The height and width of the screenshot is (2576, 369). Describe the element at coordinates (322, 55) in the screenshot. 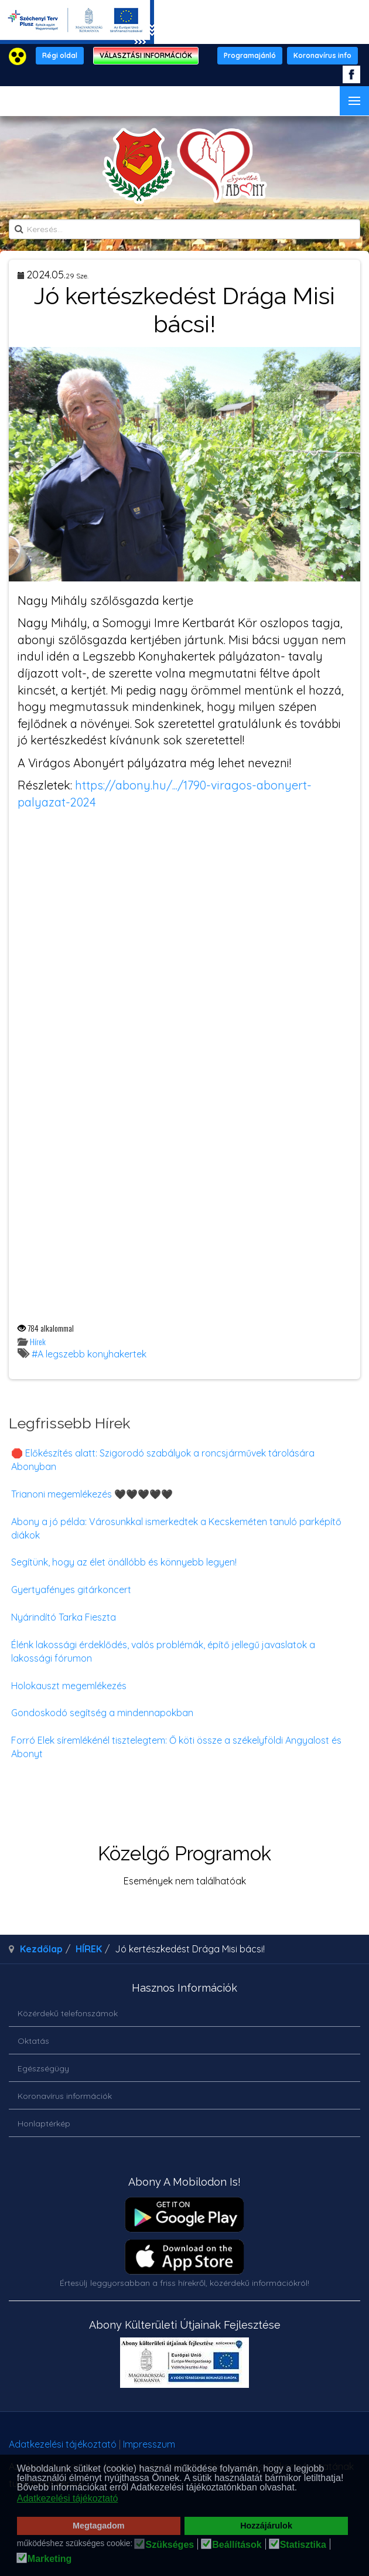

I see `Koronavírus info` at that location.